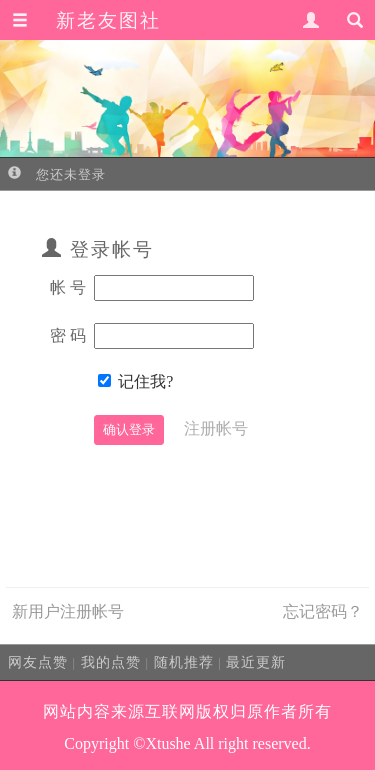 The image size is (375, 770). What do you see at coordinates (68, 335) in the screenshot?
I see `密 码` at bounding box center [68, 335].